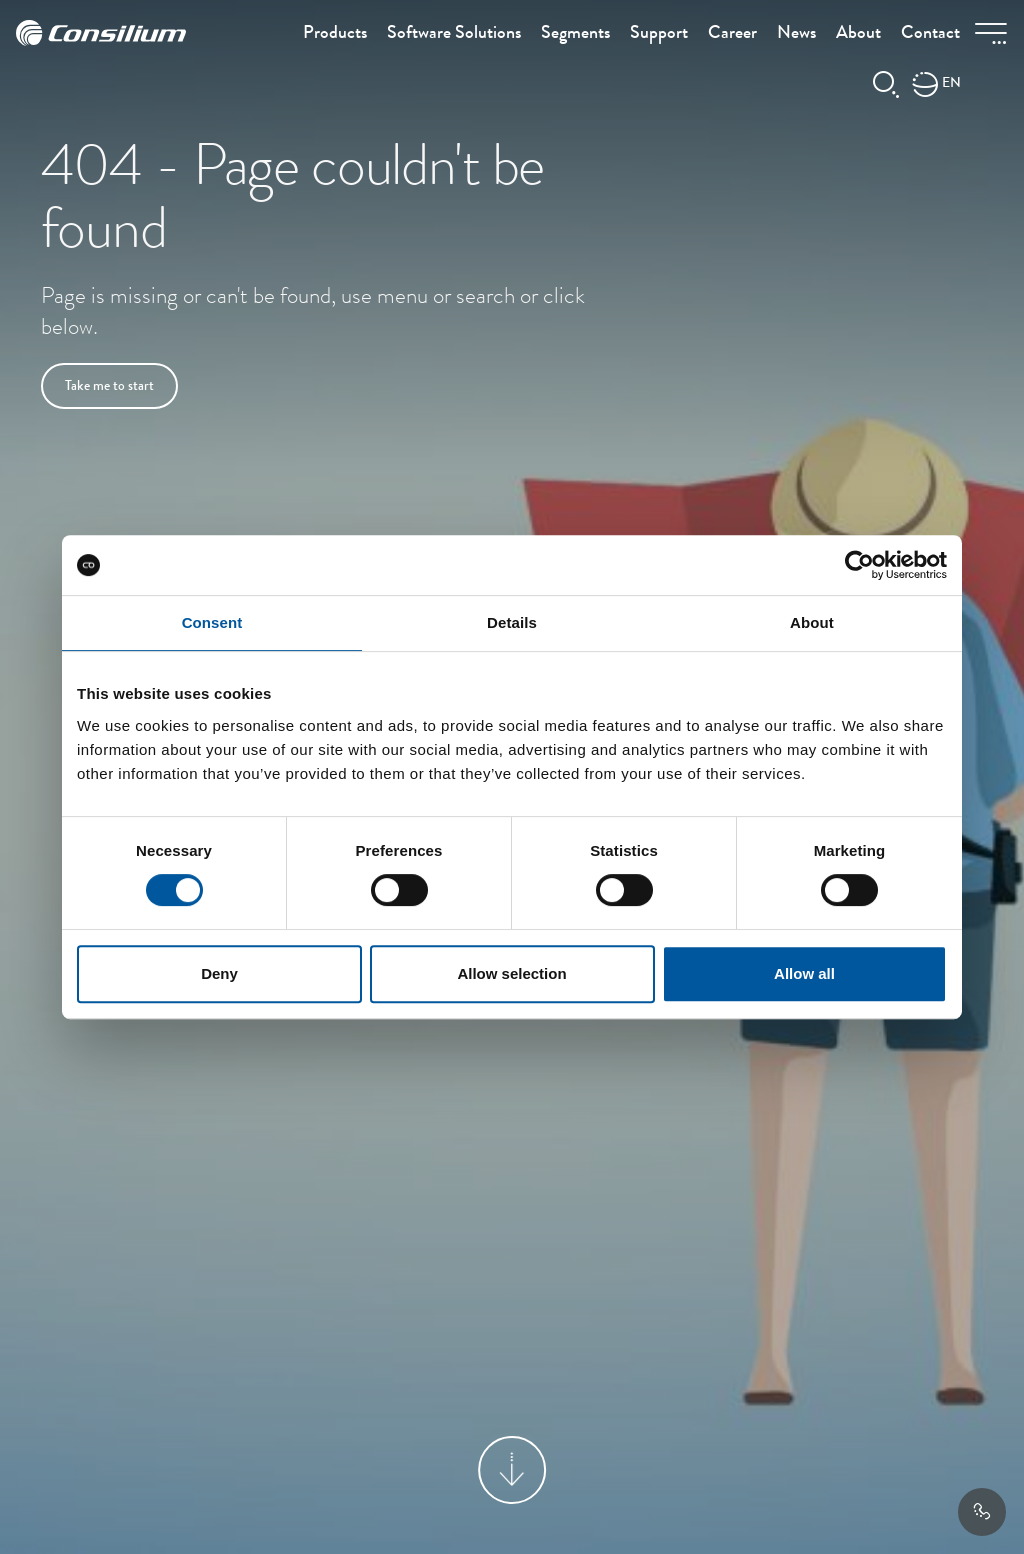 Image resolution: width=1024 pixels, height=1554 pixels. Describe the element at coordinates (930, 34) in the screenshot. I see `Contact` at that location.